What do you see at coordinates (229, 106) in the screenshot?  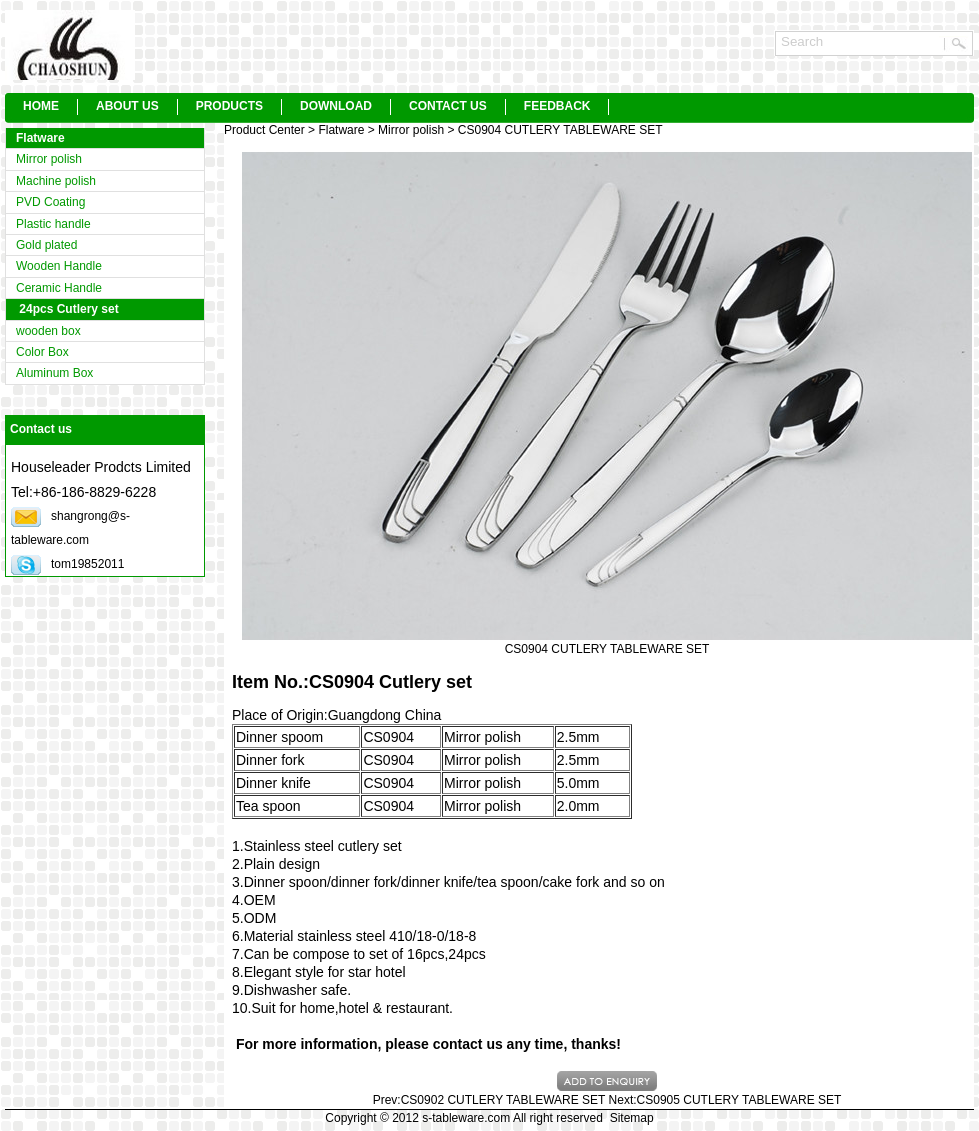 I see `PRODUCTS` at bounding box center [229, 106].